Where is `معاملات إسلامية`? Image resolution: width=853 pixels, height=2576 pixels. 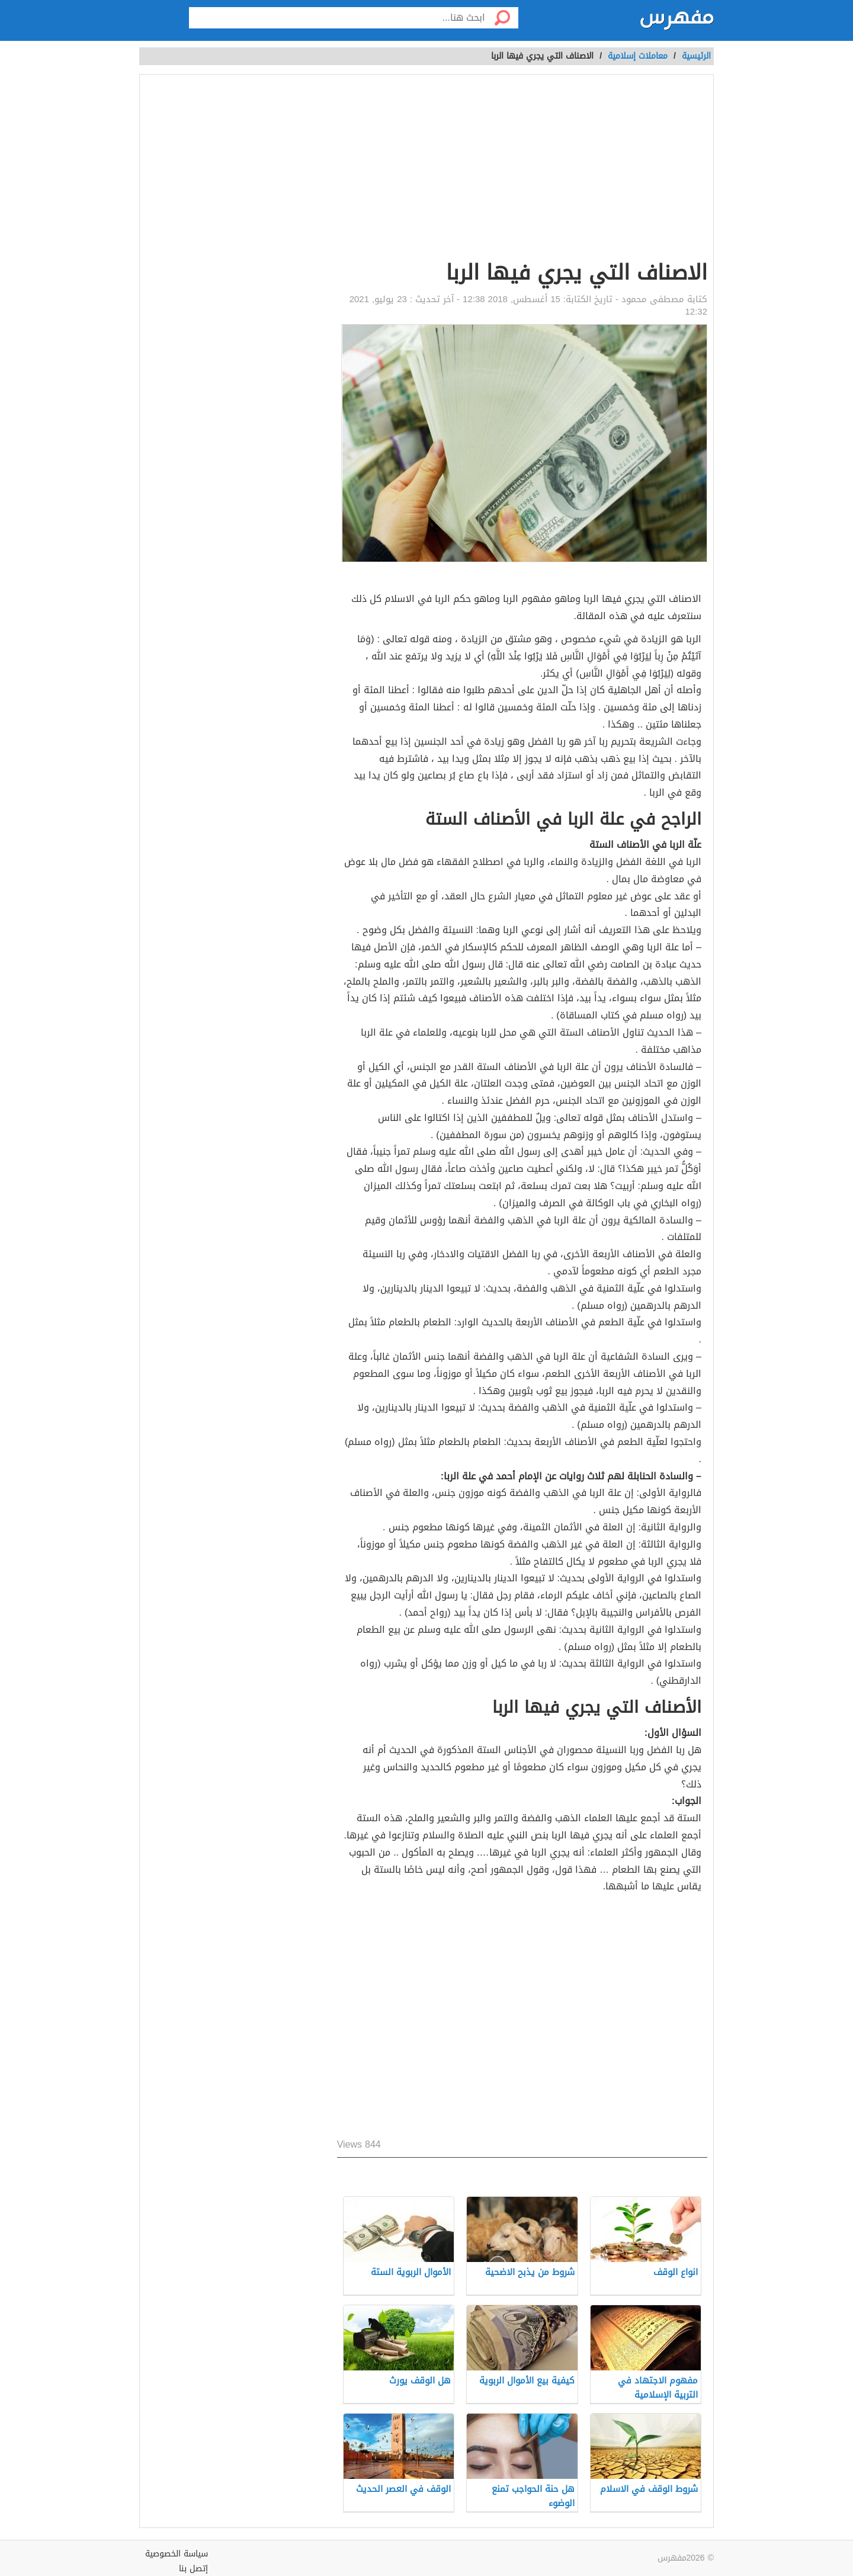 معاملات إسلامية is located at coordinates (638, 56).